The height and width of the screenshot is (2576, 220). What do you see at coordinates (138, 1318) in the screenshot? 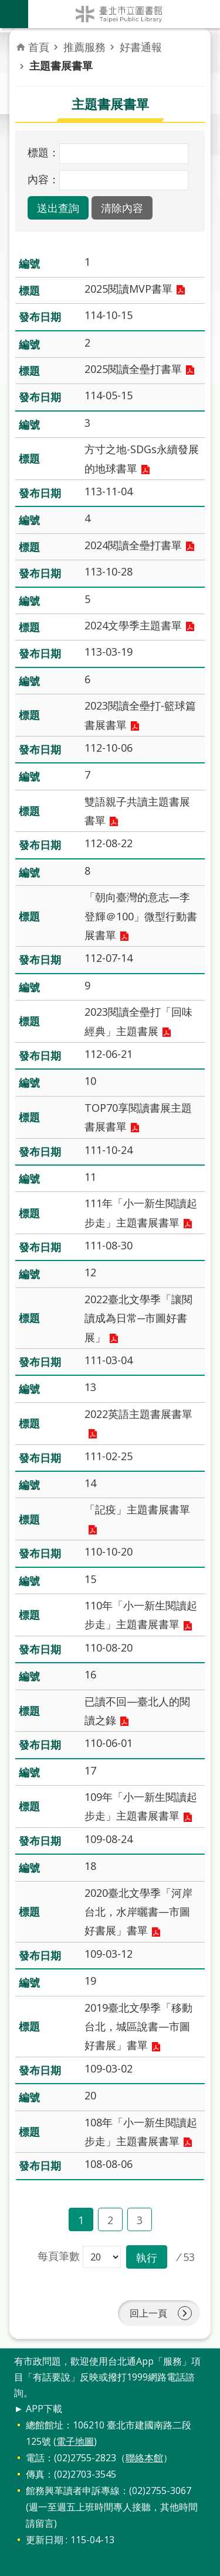
I see `2022臺北文學季「讓閱讀成為日常─市圖好書展」` at bounding box center [138, 1318].